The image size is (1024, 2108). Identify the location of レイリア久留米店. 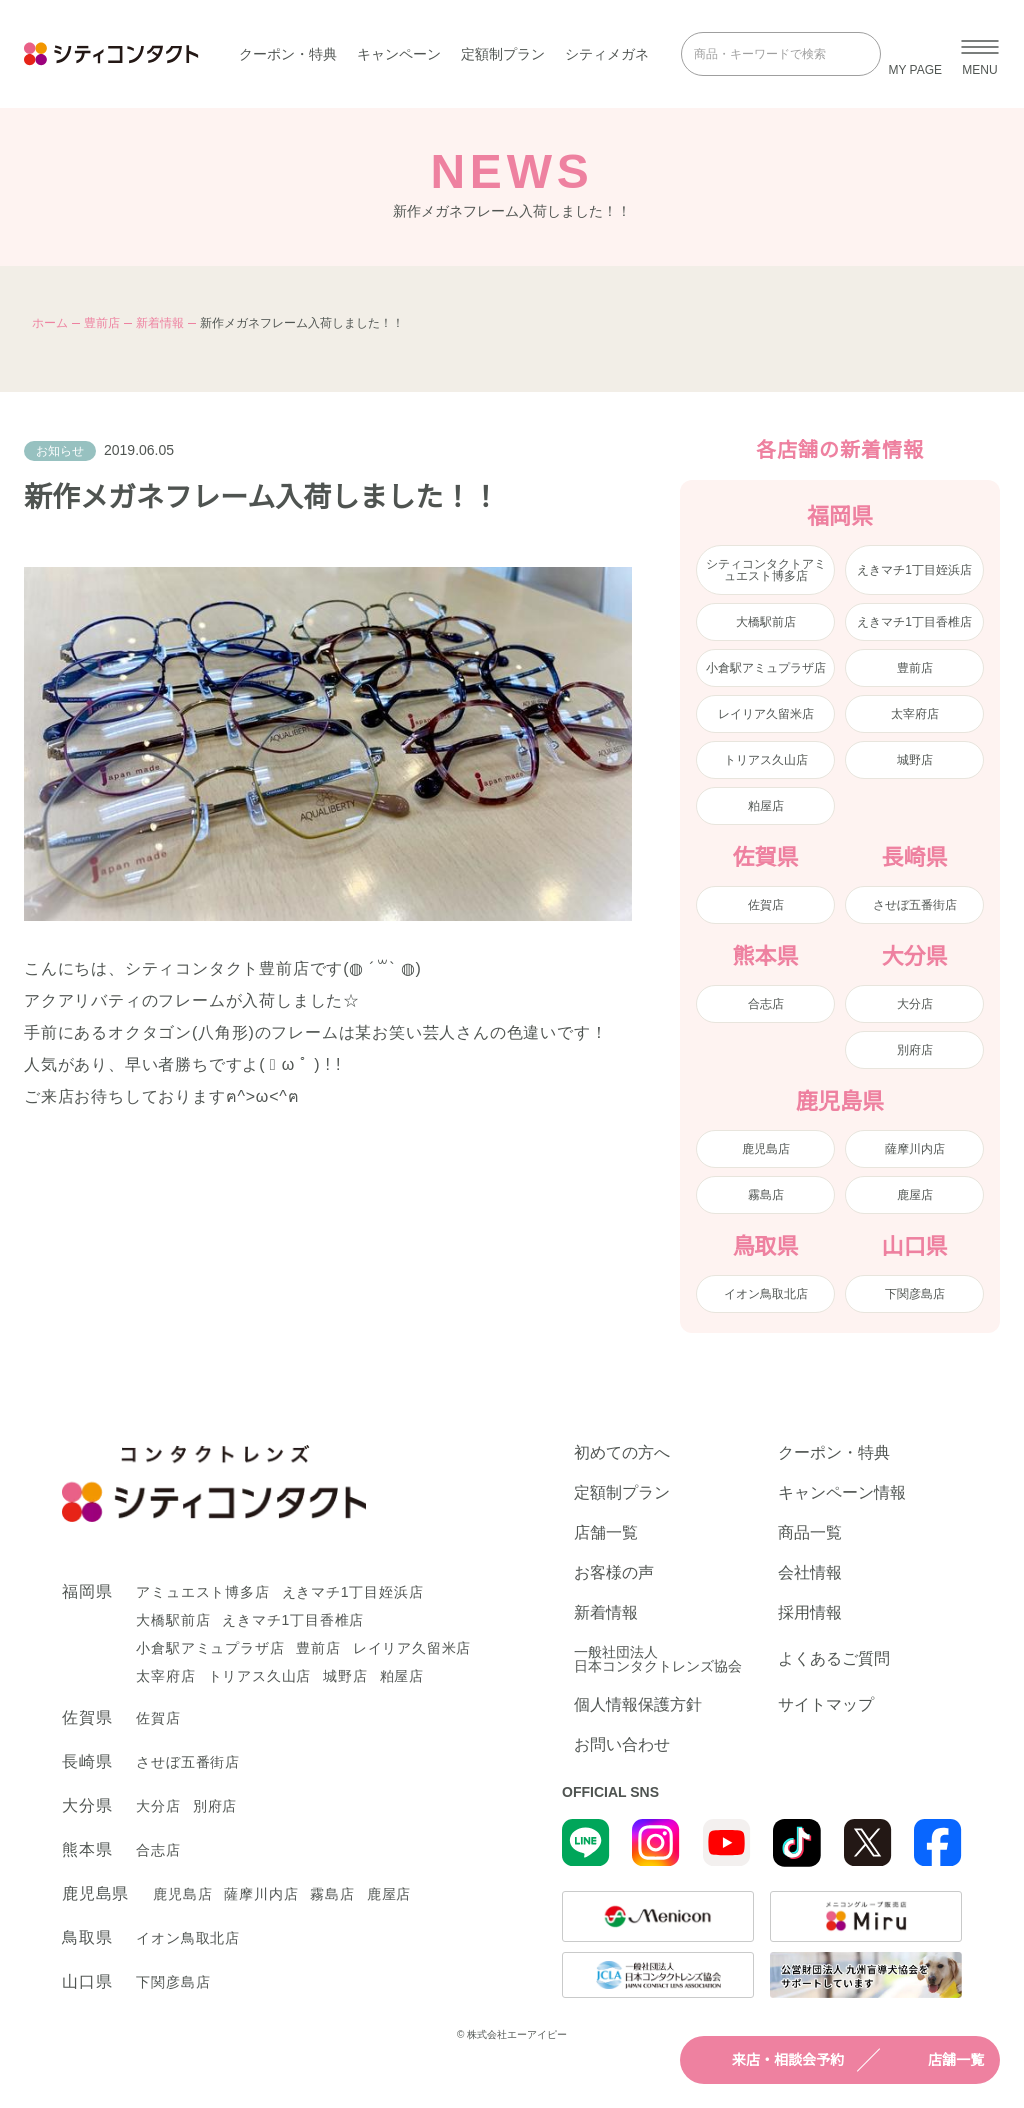
(766, 714).